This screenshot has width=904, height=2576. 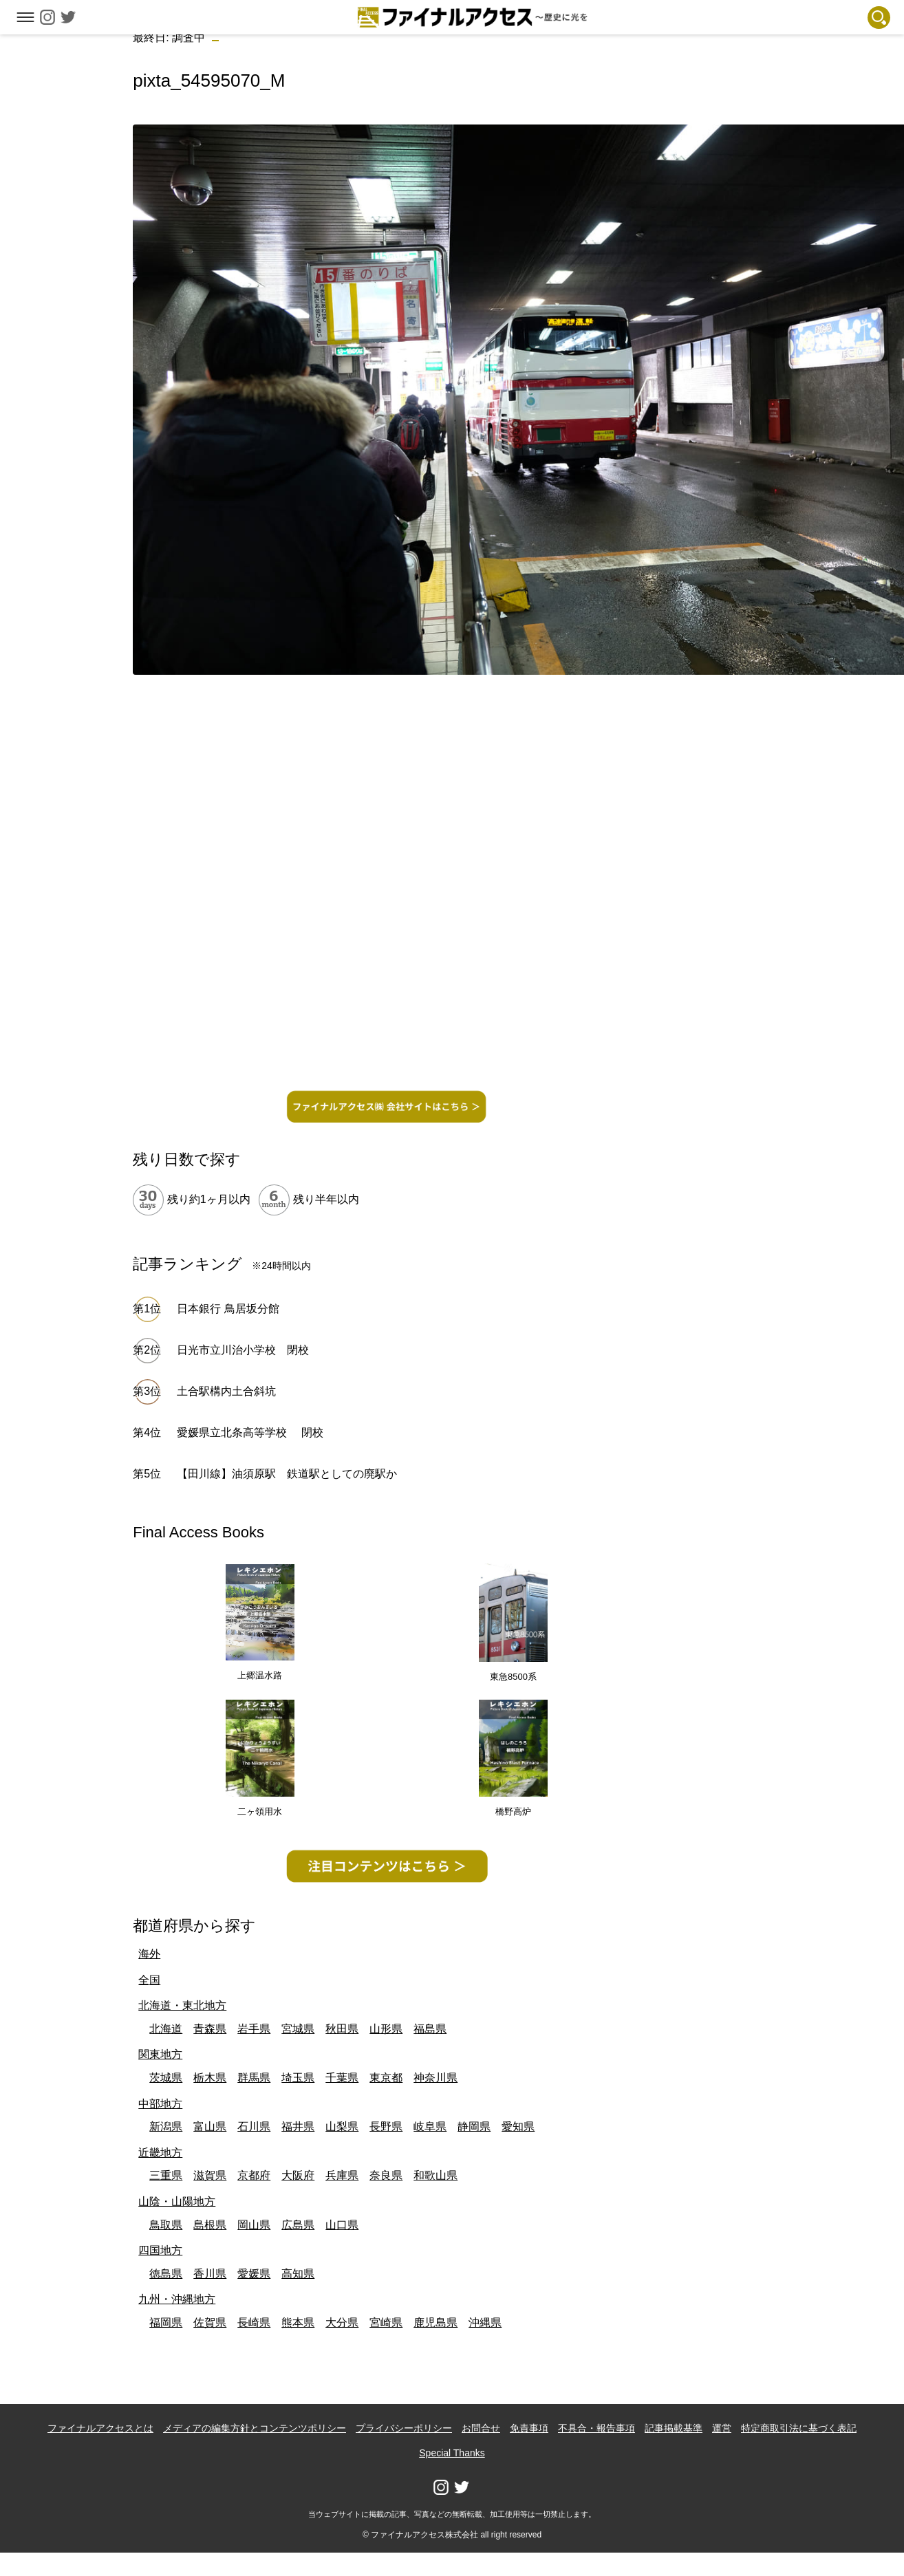 What do you see at coordinates (253, 2274) in the screenshot?
I see `愛媛県` at bounding box center [253, 2274].